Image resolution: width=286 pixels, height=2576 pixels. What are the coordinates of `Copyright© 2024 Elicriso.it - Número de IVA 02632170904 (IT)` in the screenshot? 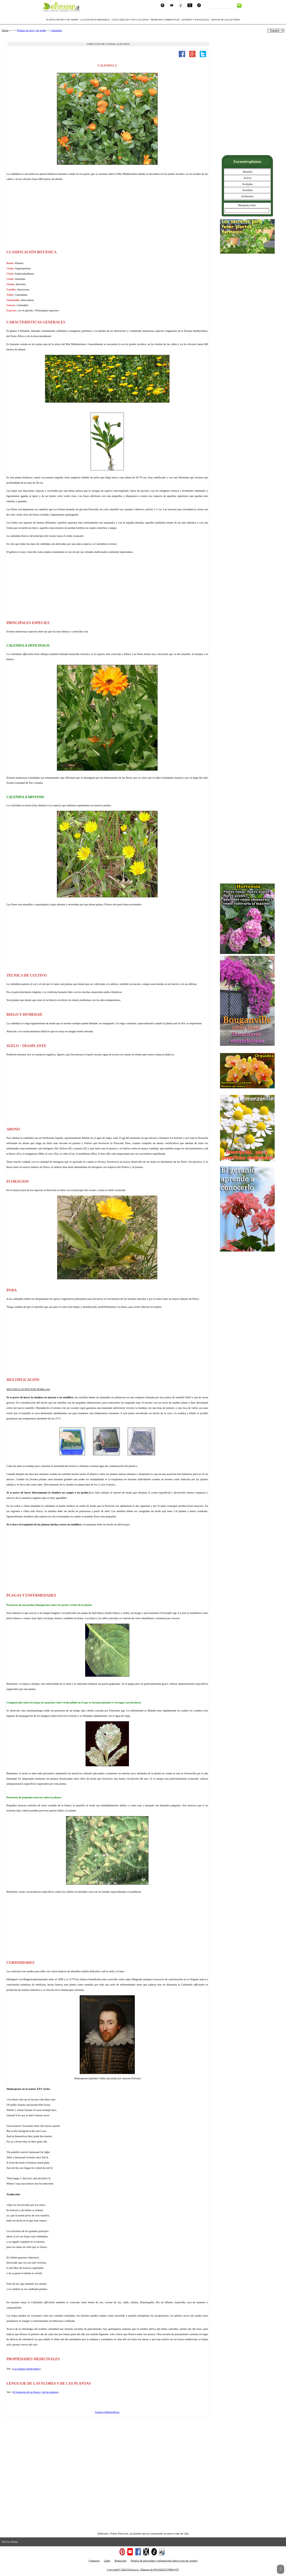 It's located at (143, 2569).